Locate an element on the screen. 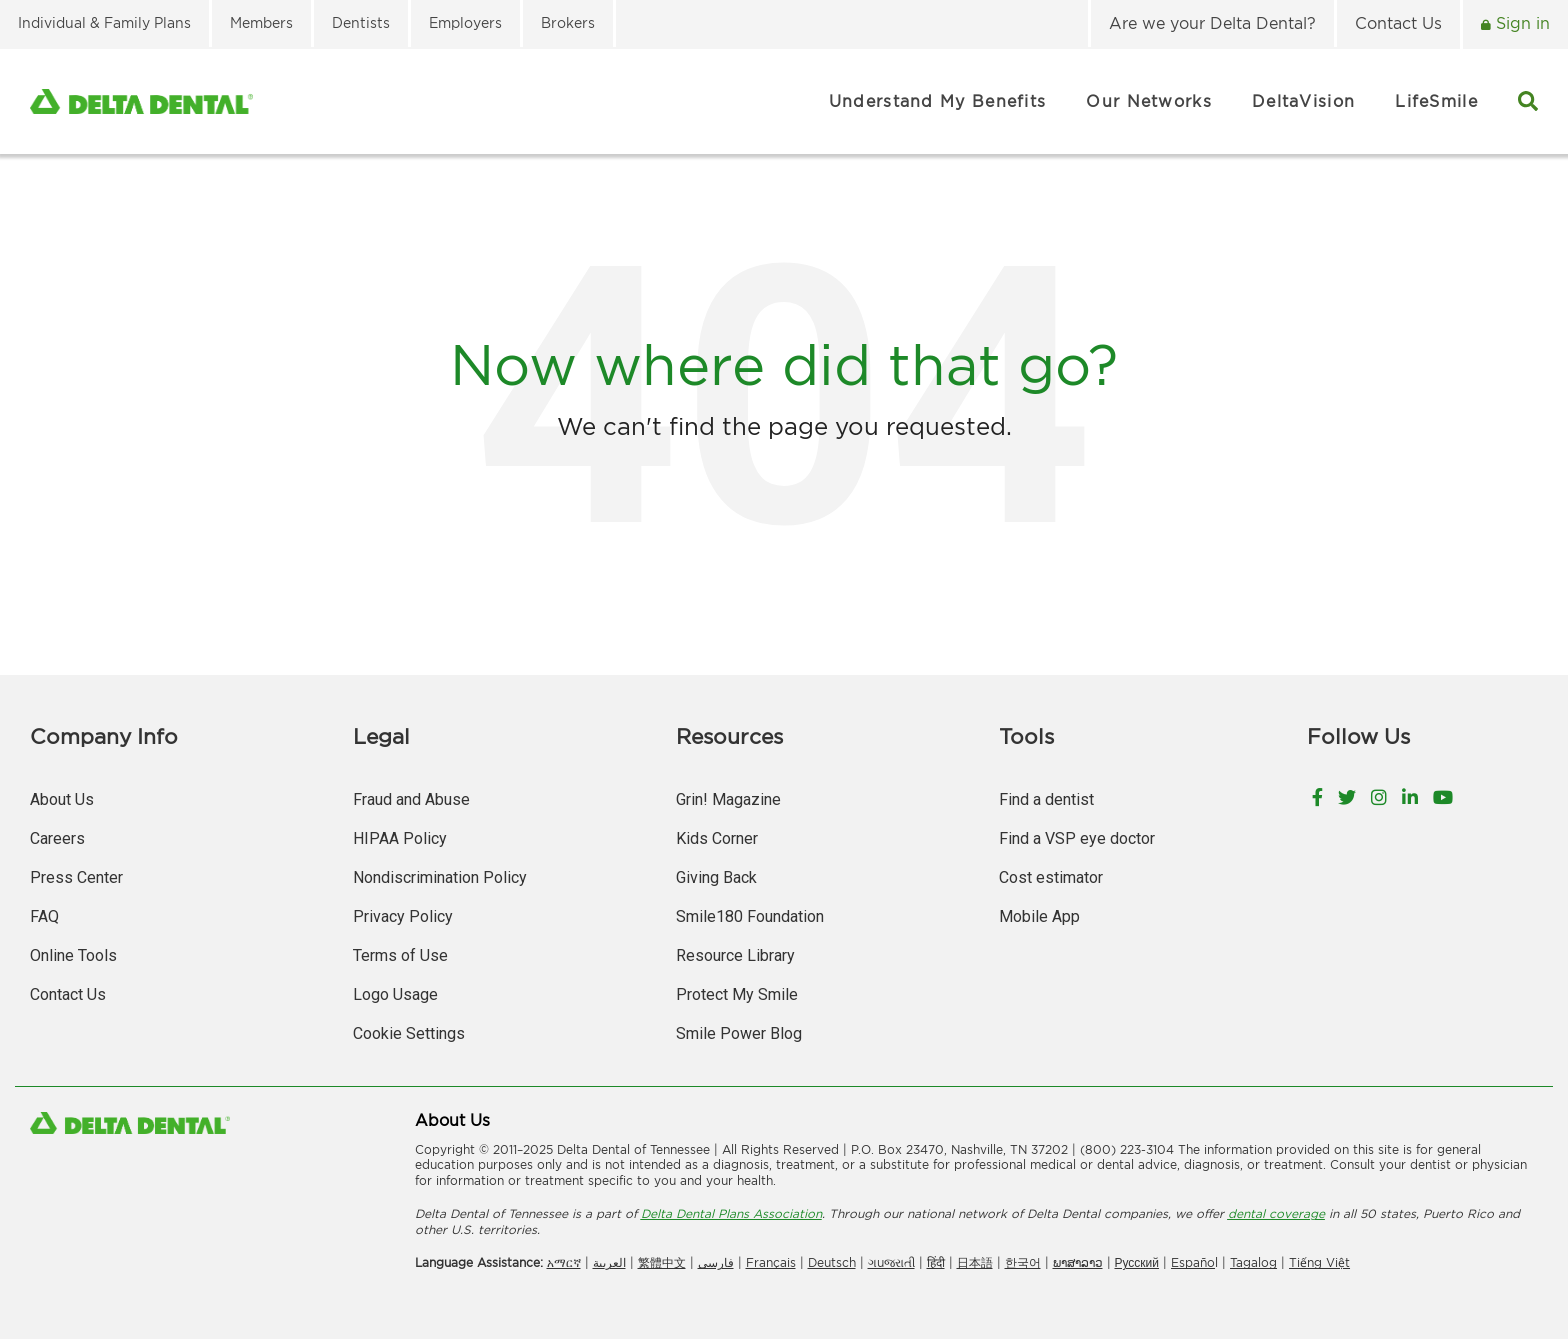 This screenshot has height=1339, width=1568. Français is located at coordinates (771, 1262).